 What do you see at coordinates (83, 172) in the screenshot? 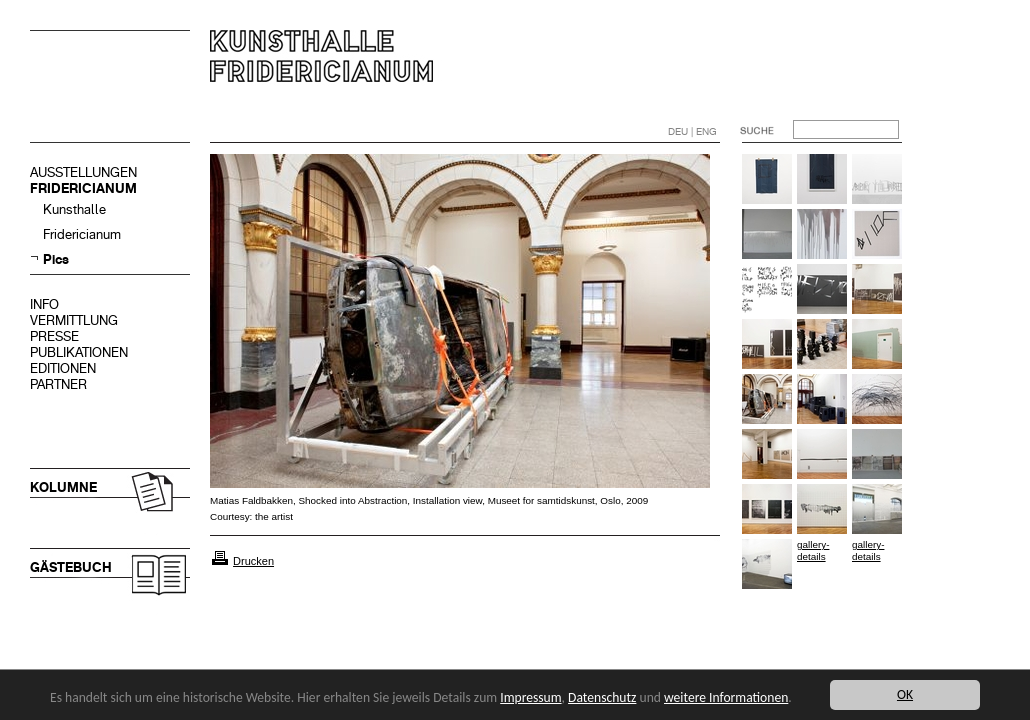
I see `AUSSTELLUNGEN` at bounding box center [83, 172].